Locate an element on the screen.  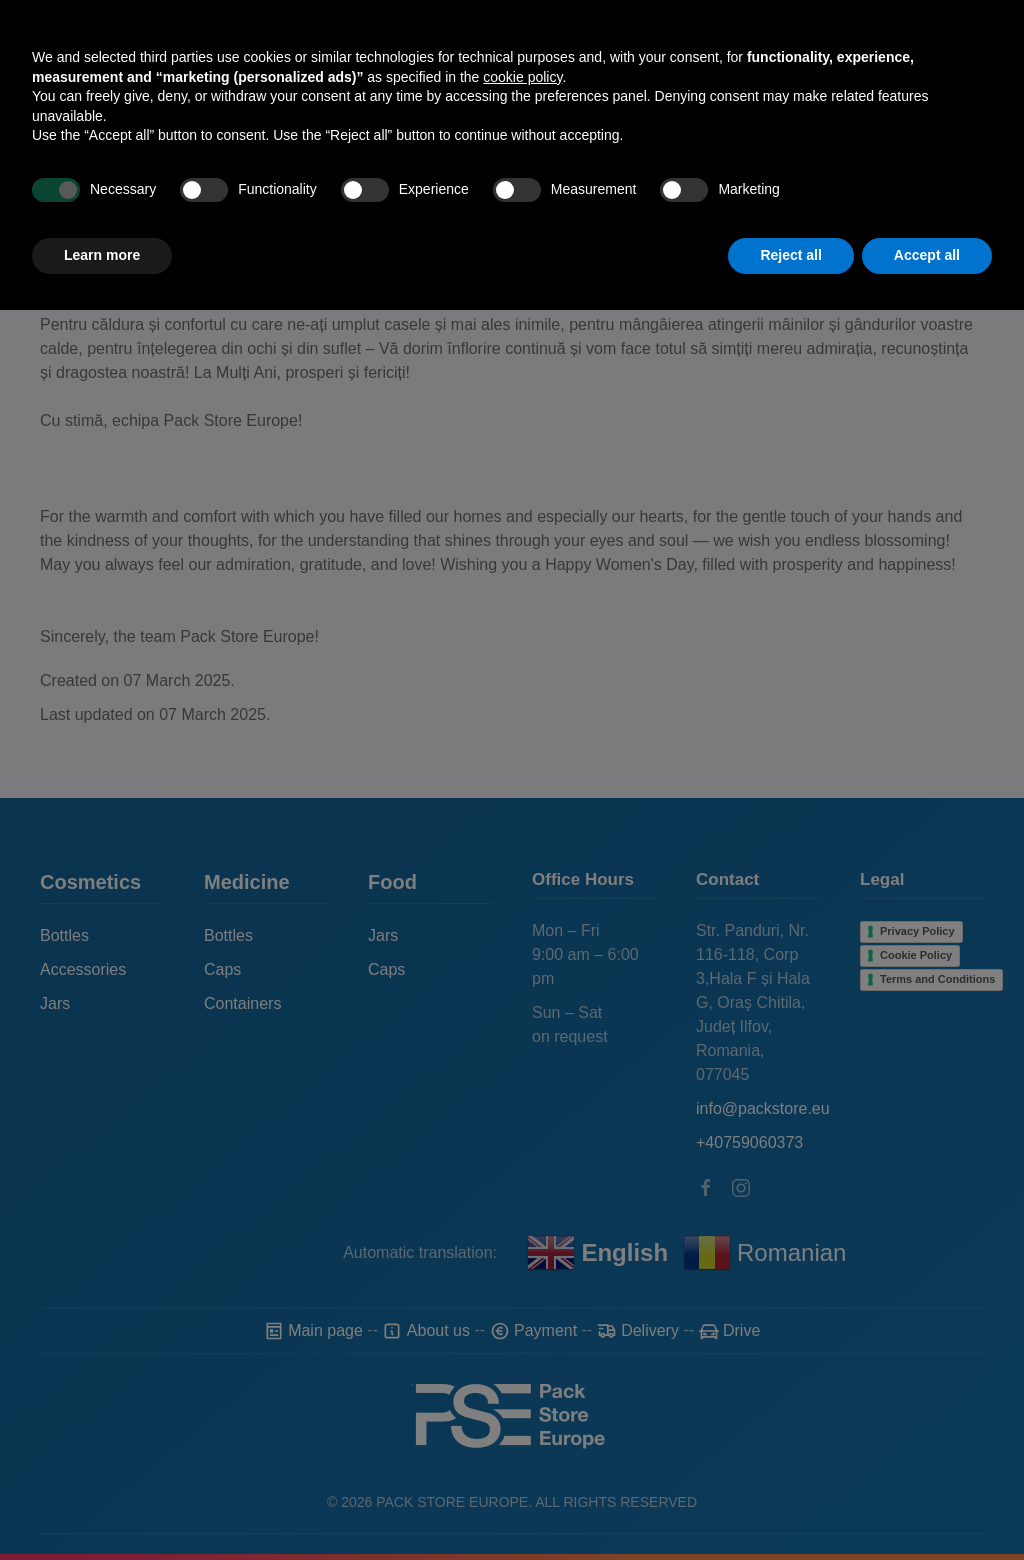
cookie policy [button] is located at coordinates (522, 1327).